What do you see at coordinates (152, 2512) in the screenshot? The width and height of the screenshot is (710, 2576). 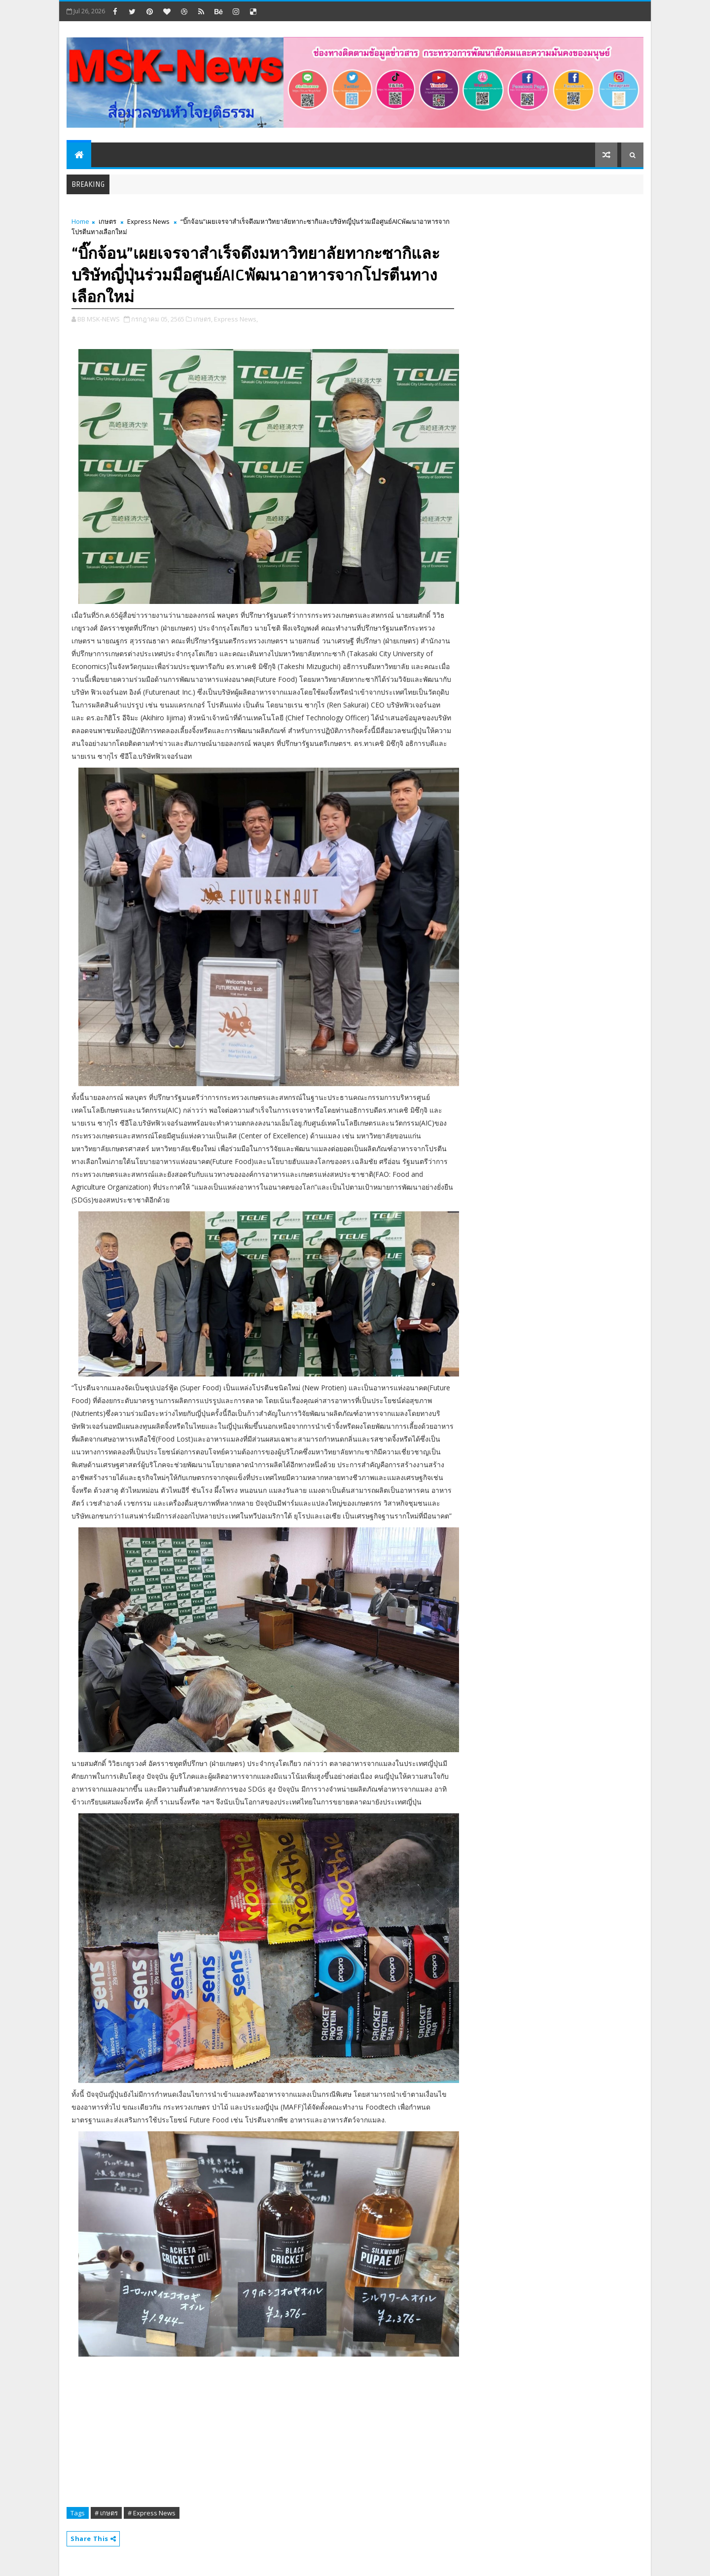 I see `# Express News` at bounding box center [152, 2512].